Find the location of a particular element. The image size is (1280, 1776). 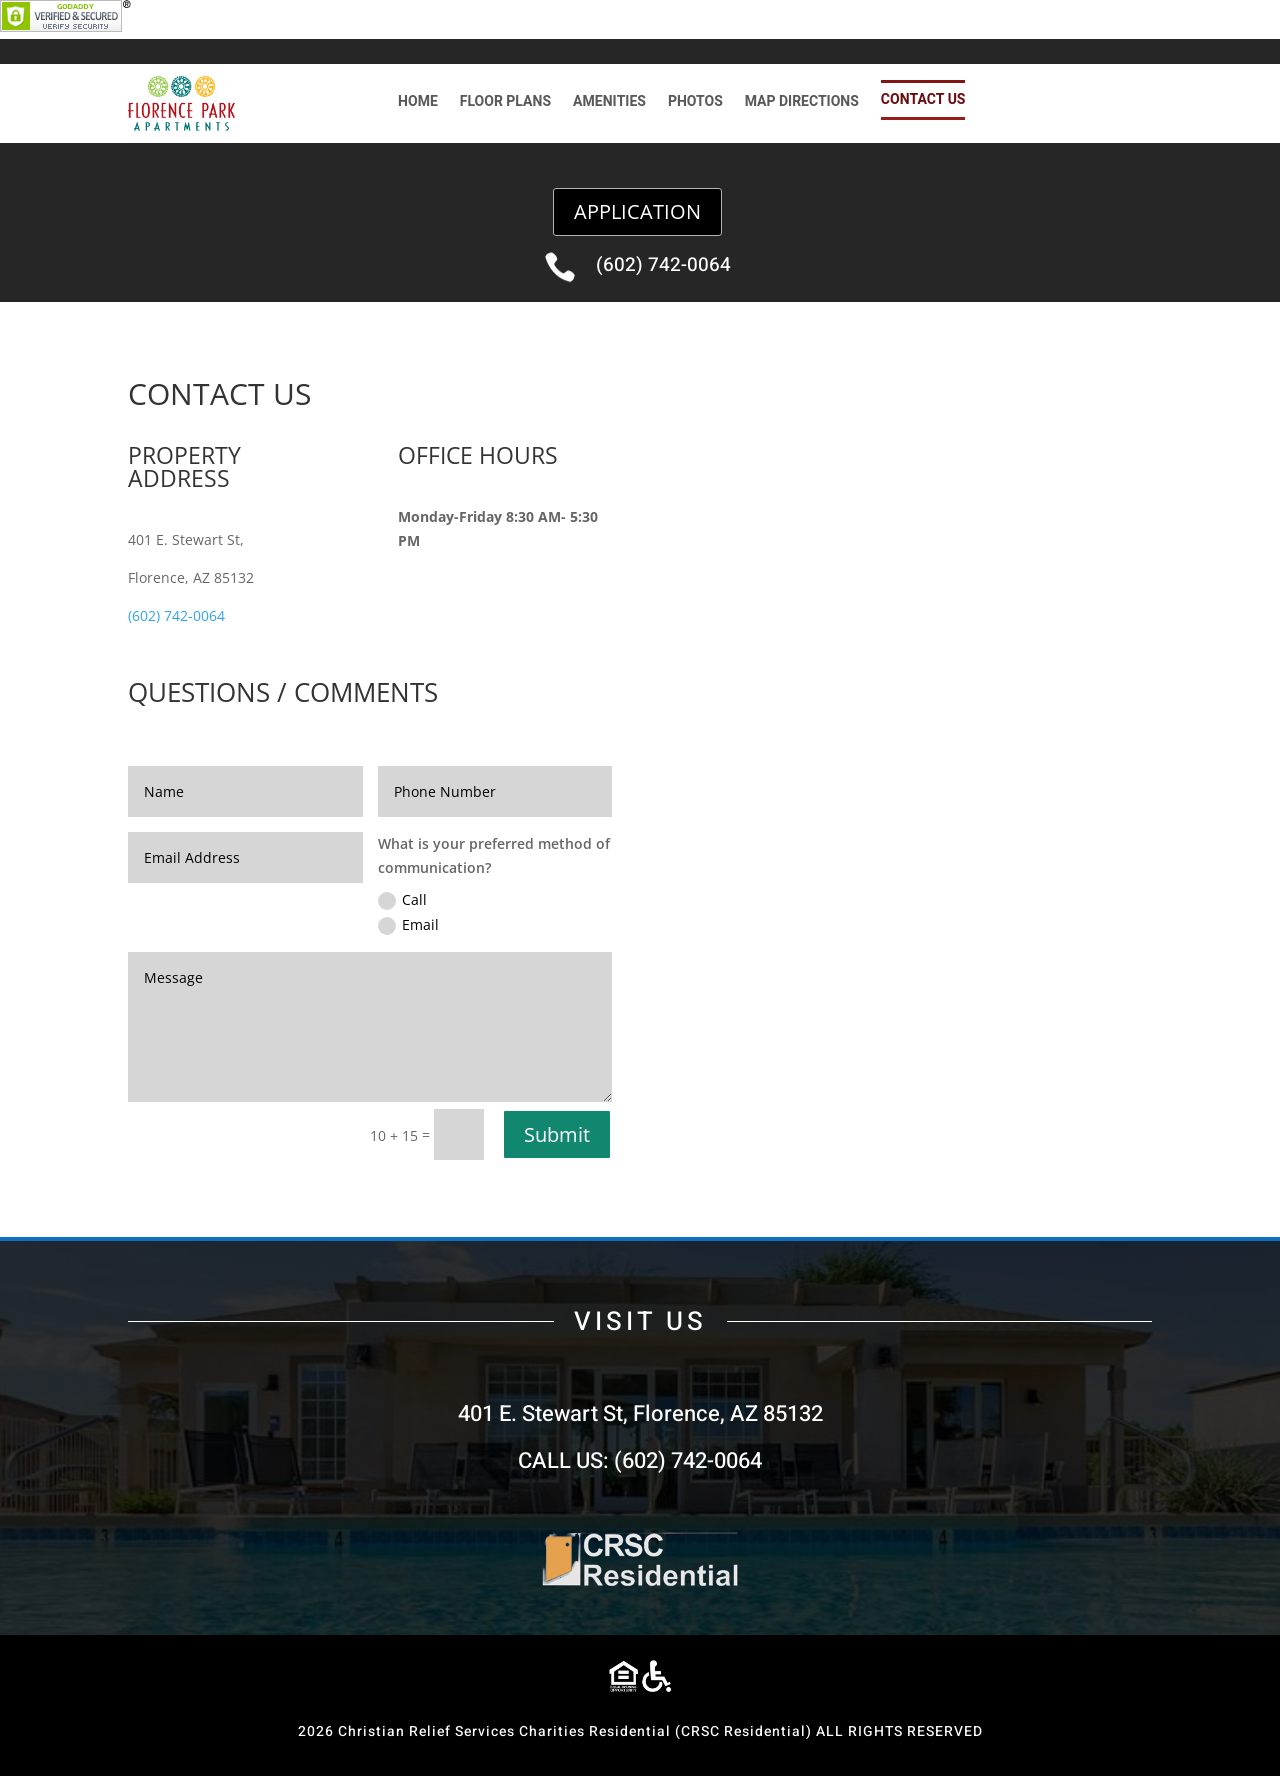

Submit is located at coordinates (557, 1134).